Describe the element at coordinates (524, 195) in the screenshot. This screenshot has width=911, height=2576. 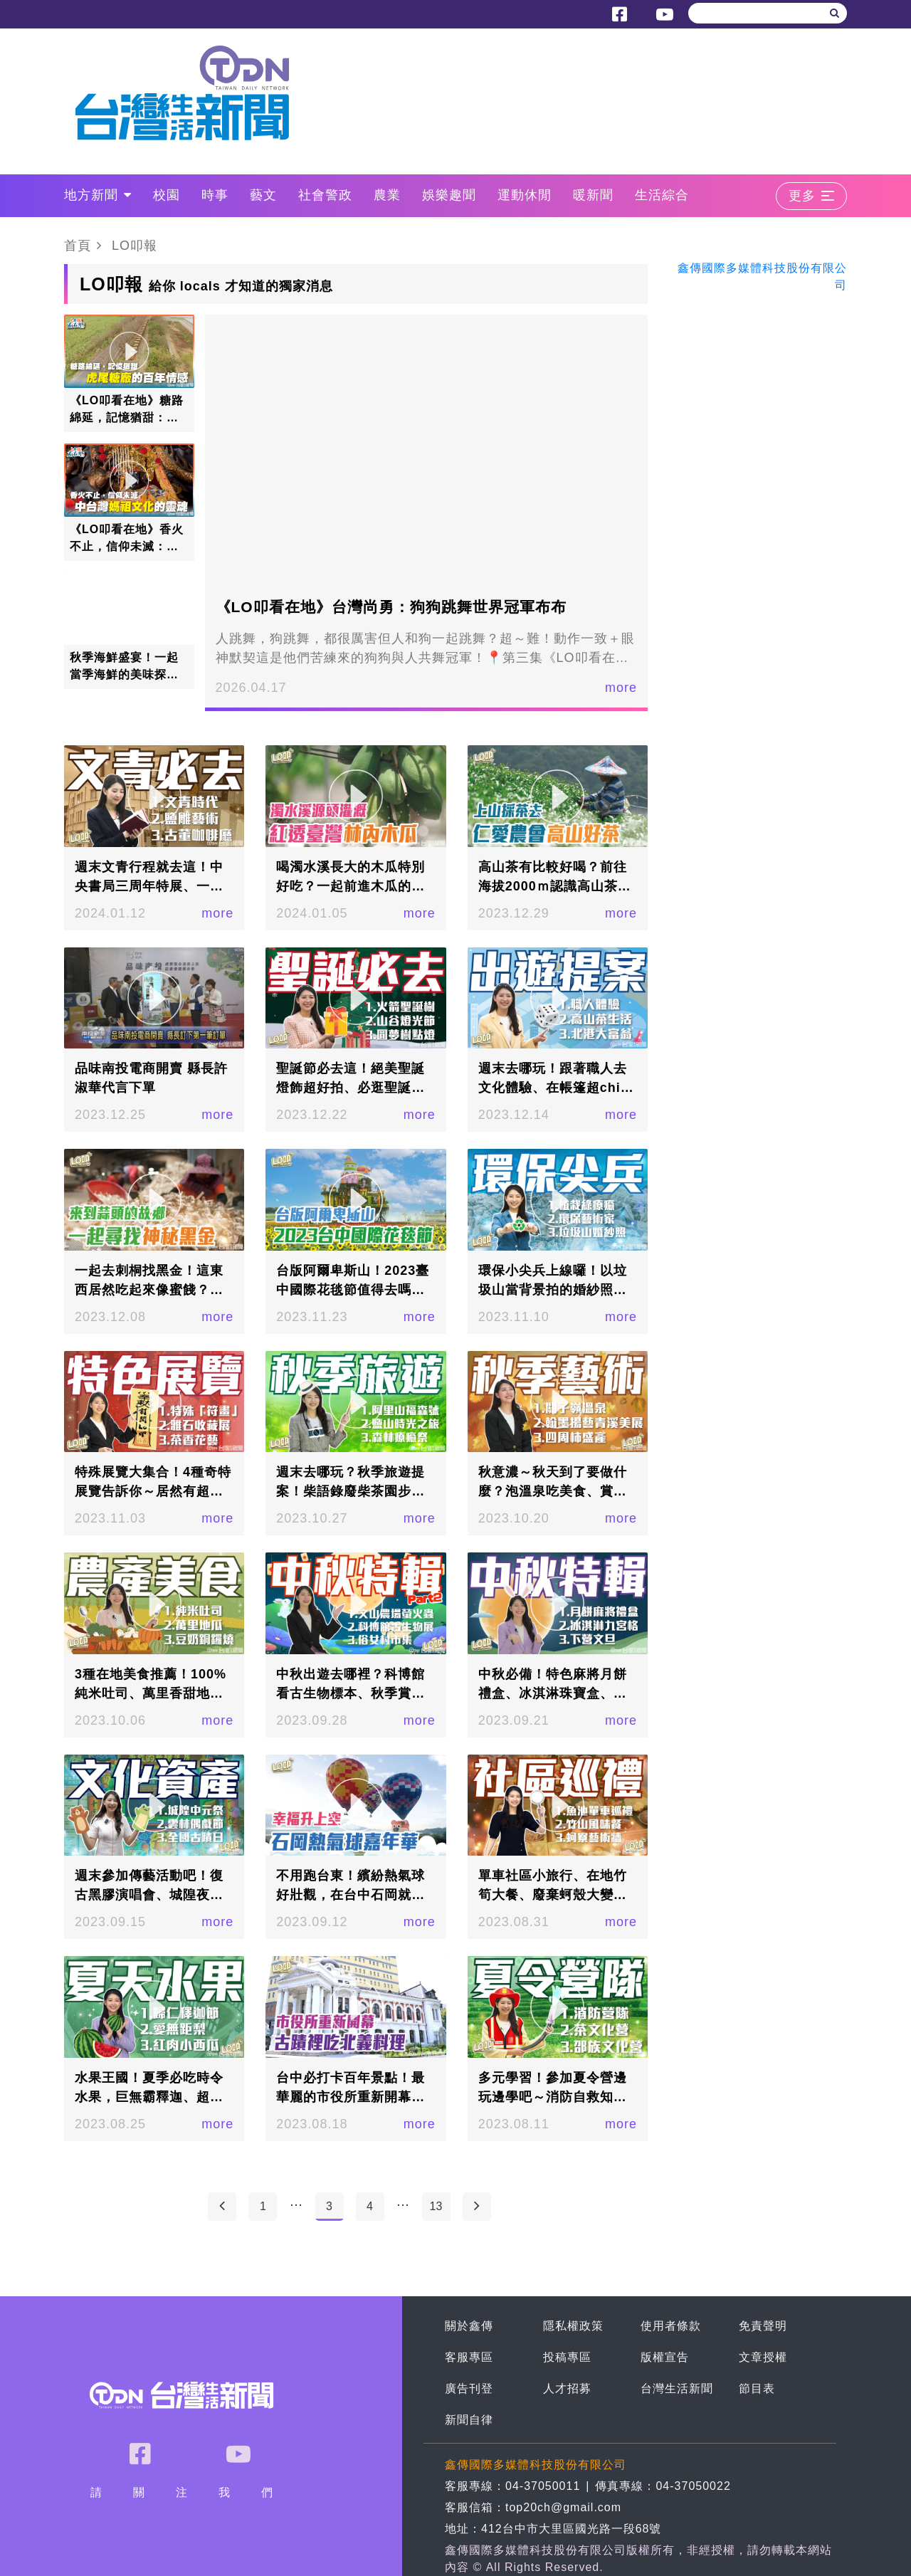
I see `運動休閒` at that location.